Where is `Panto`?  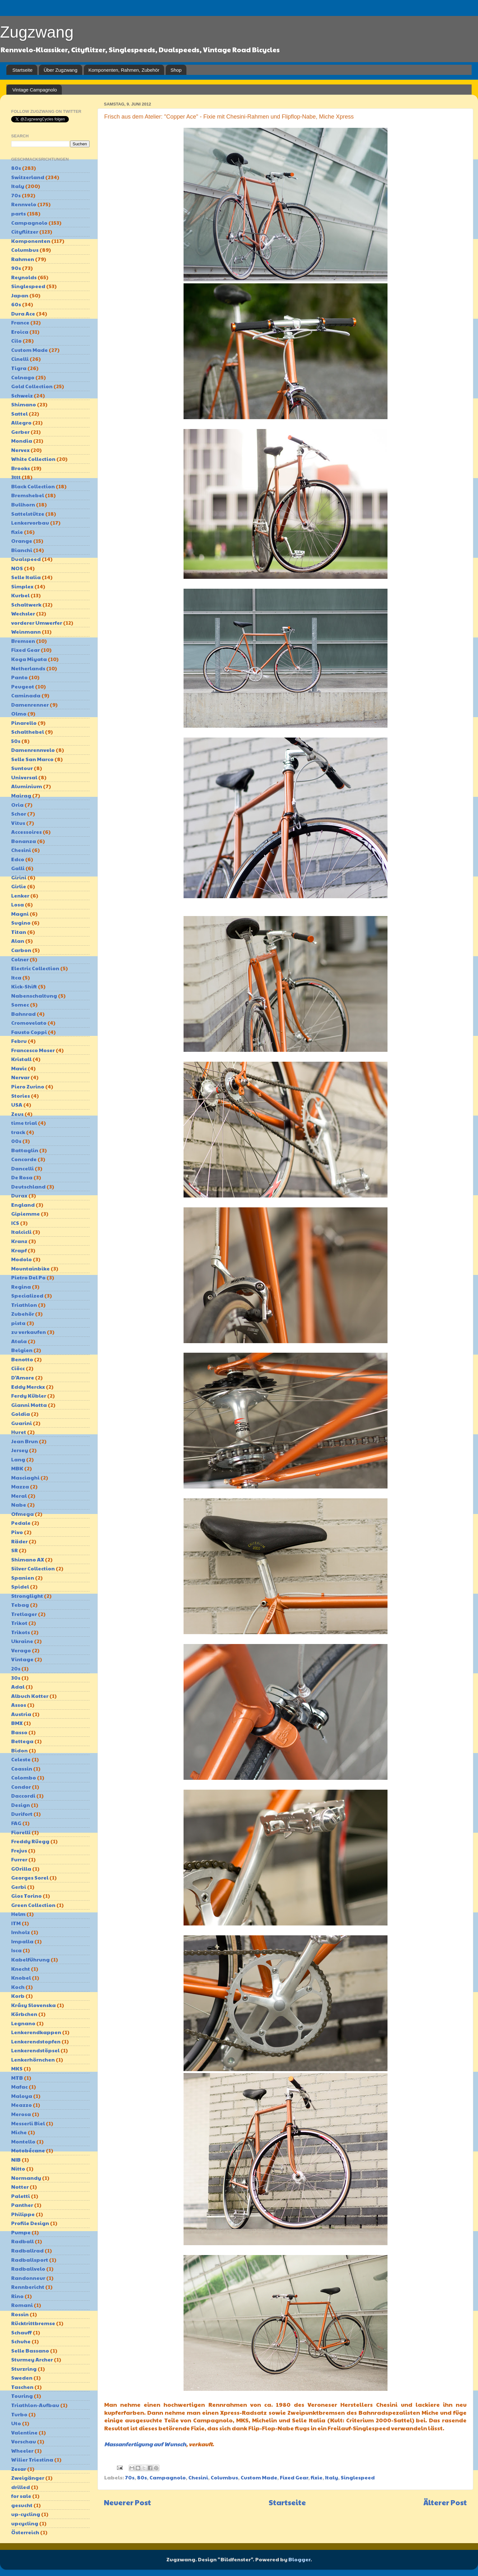 Panto is located at coordinates (19, 677).